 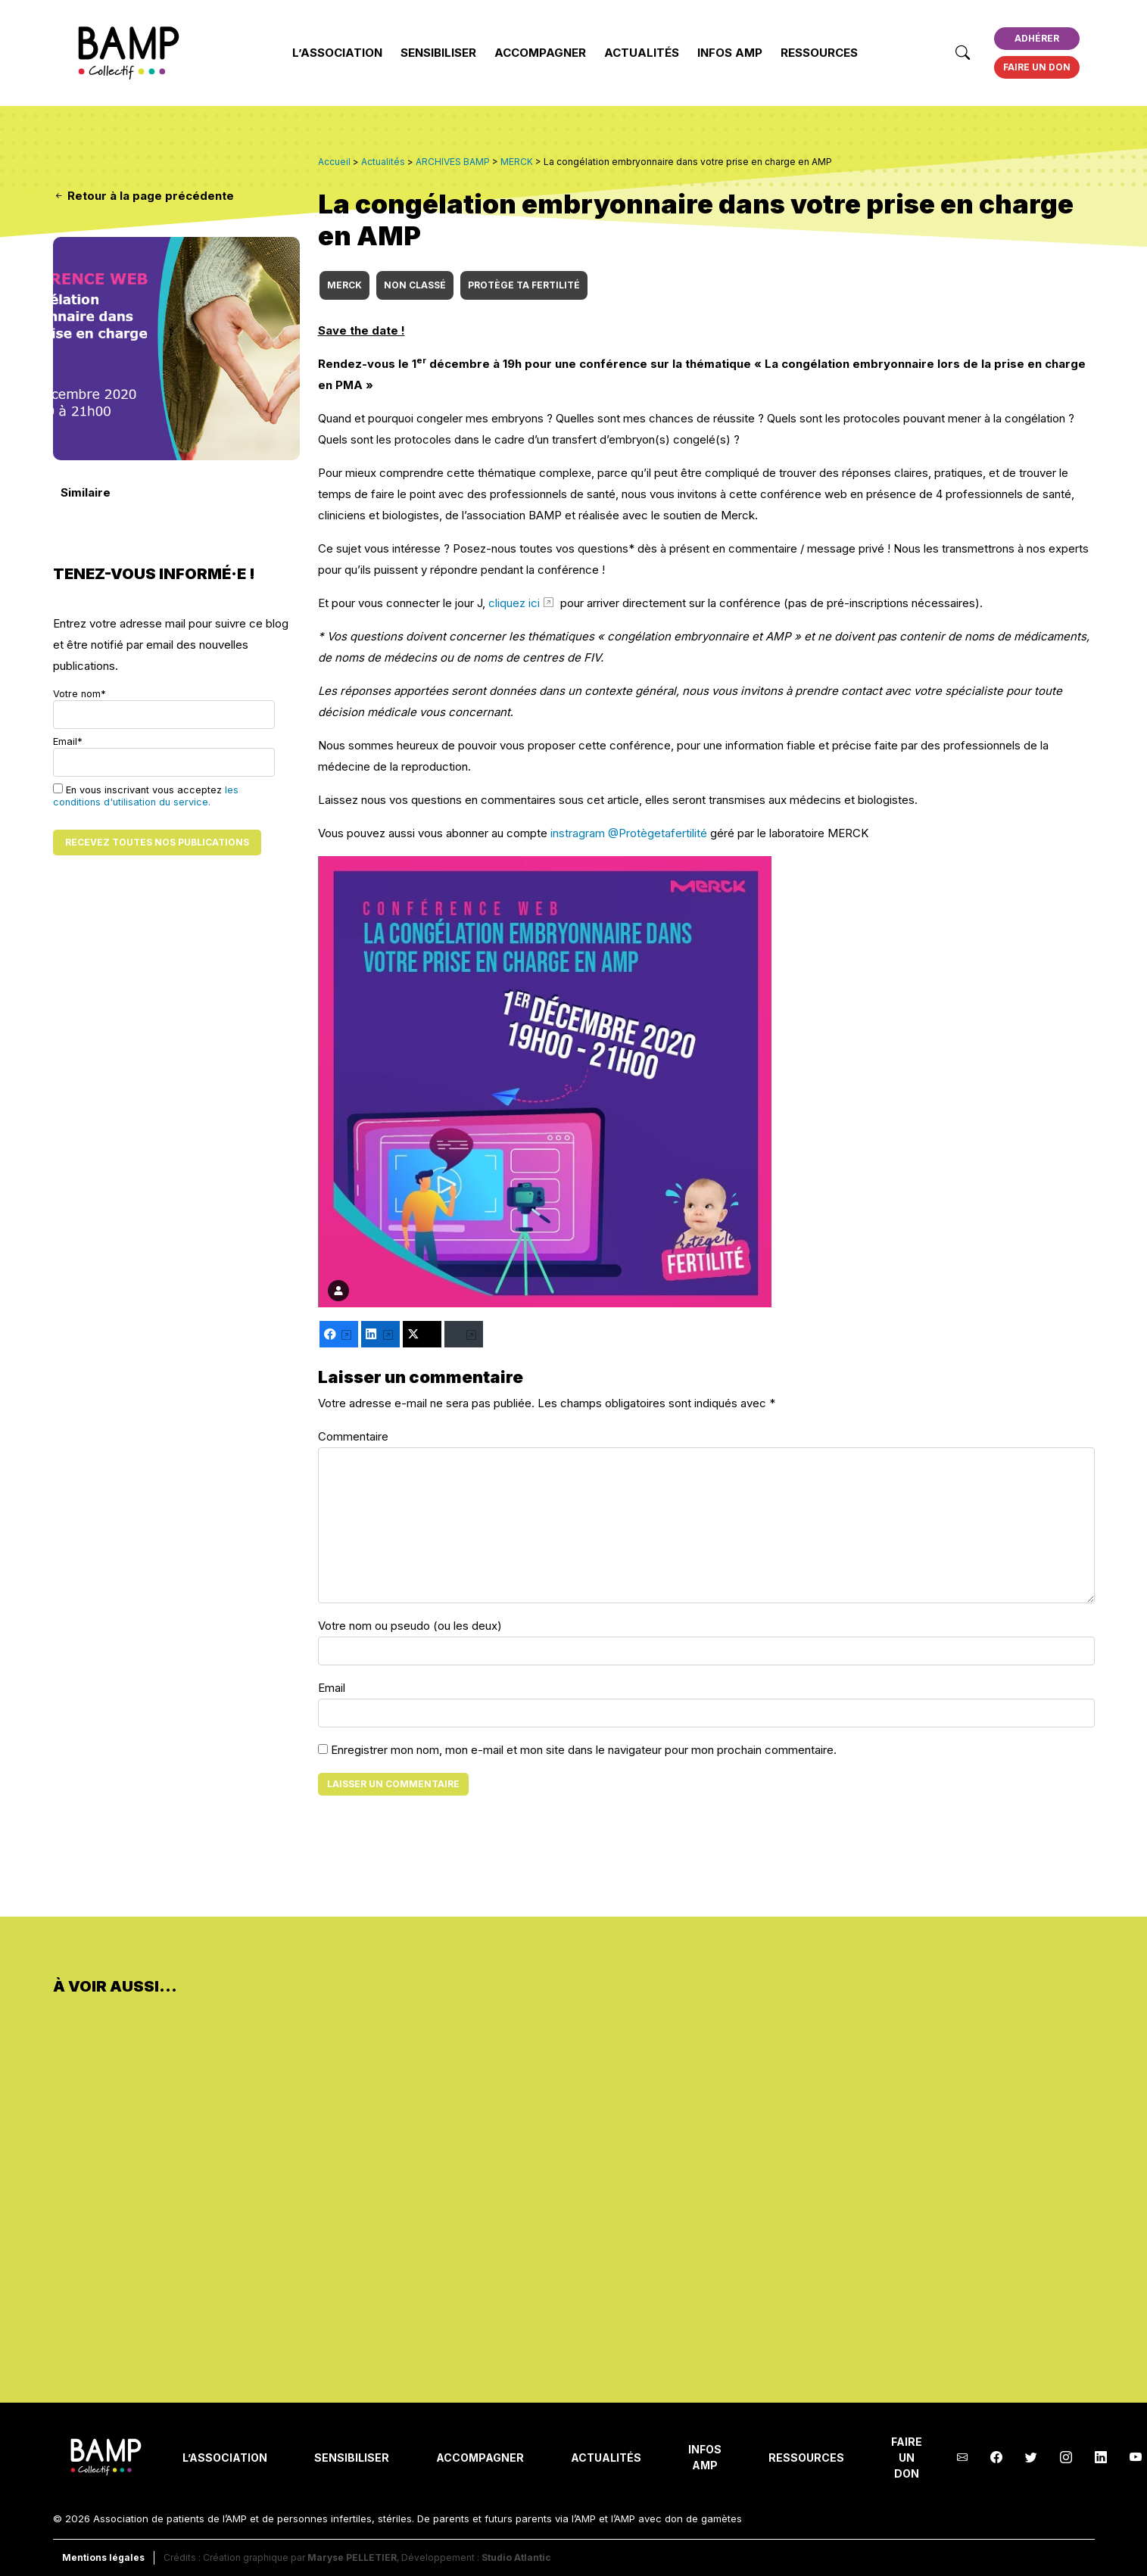 I want to click on Enregistrer mon nom, mon e-mail et mon site dans le navigateur pour mon prochain commentaire., so click(x=584, y=1750).